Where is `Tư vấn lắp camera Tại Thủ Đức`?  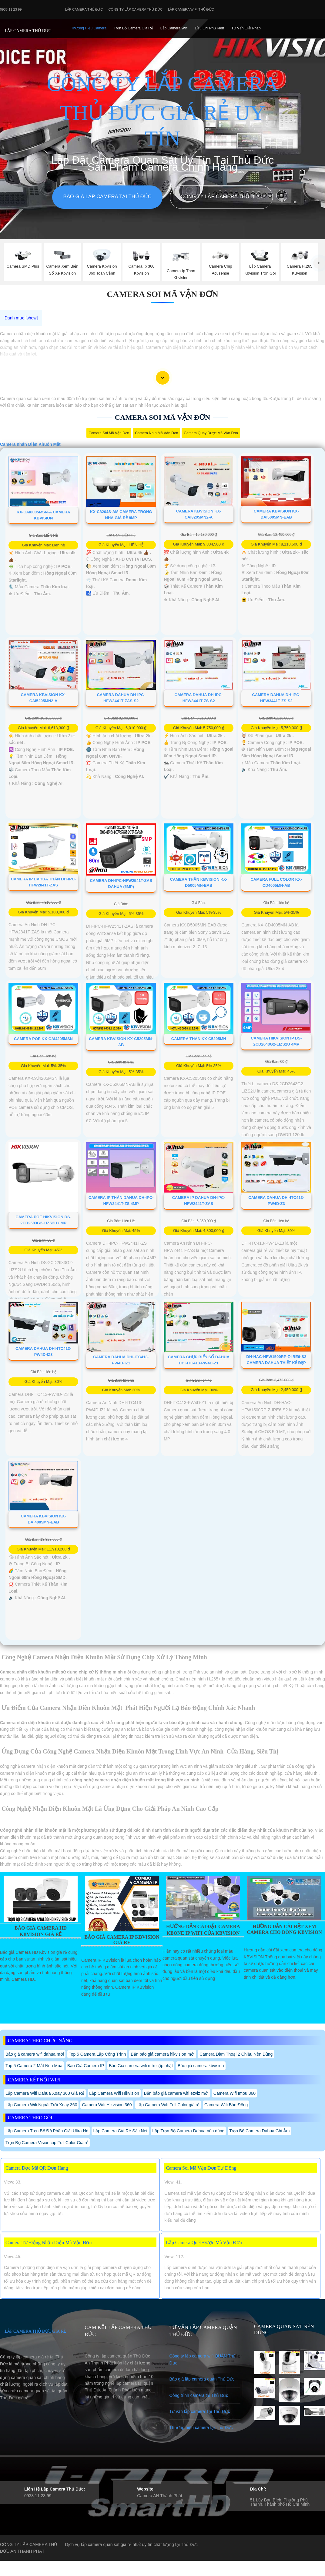 Tư vấn lắp camera Tại Thủ Đức is located at coordinates (199, 2411).